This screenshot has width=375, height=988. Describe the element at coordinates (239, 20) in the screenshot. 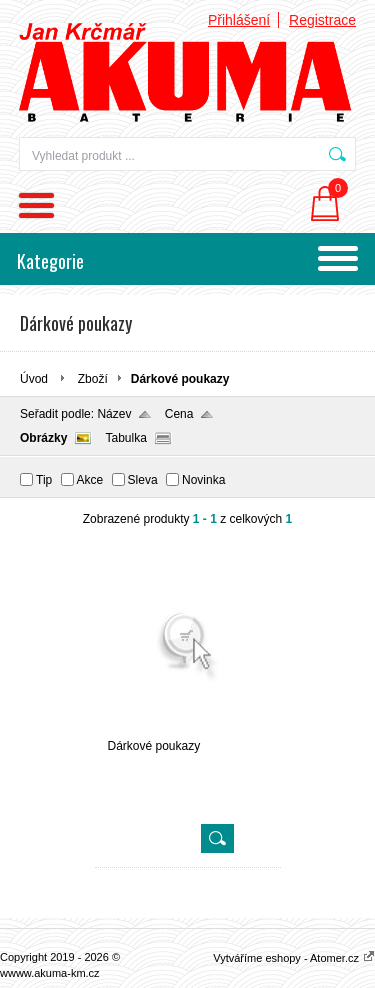

I see `Přihlášení` at that location.